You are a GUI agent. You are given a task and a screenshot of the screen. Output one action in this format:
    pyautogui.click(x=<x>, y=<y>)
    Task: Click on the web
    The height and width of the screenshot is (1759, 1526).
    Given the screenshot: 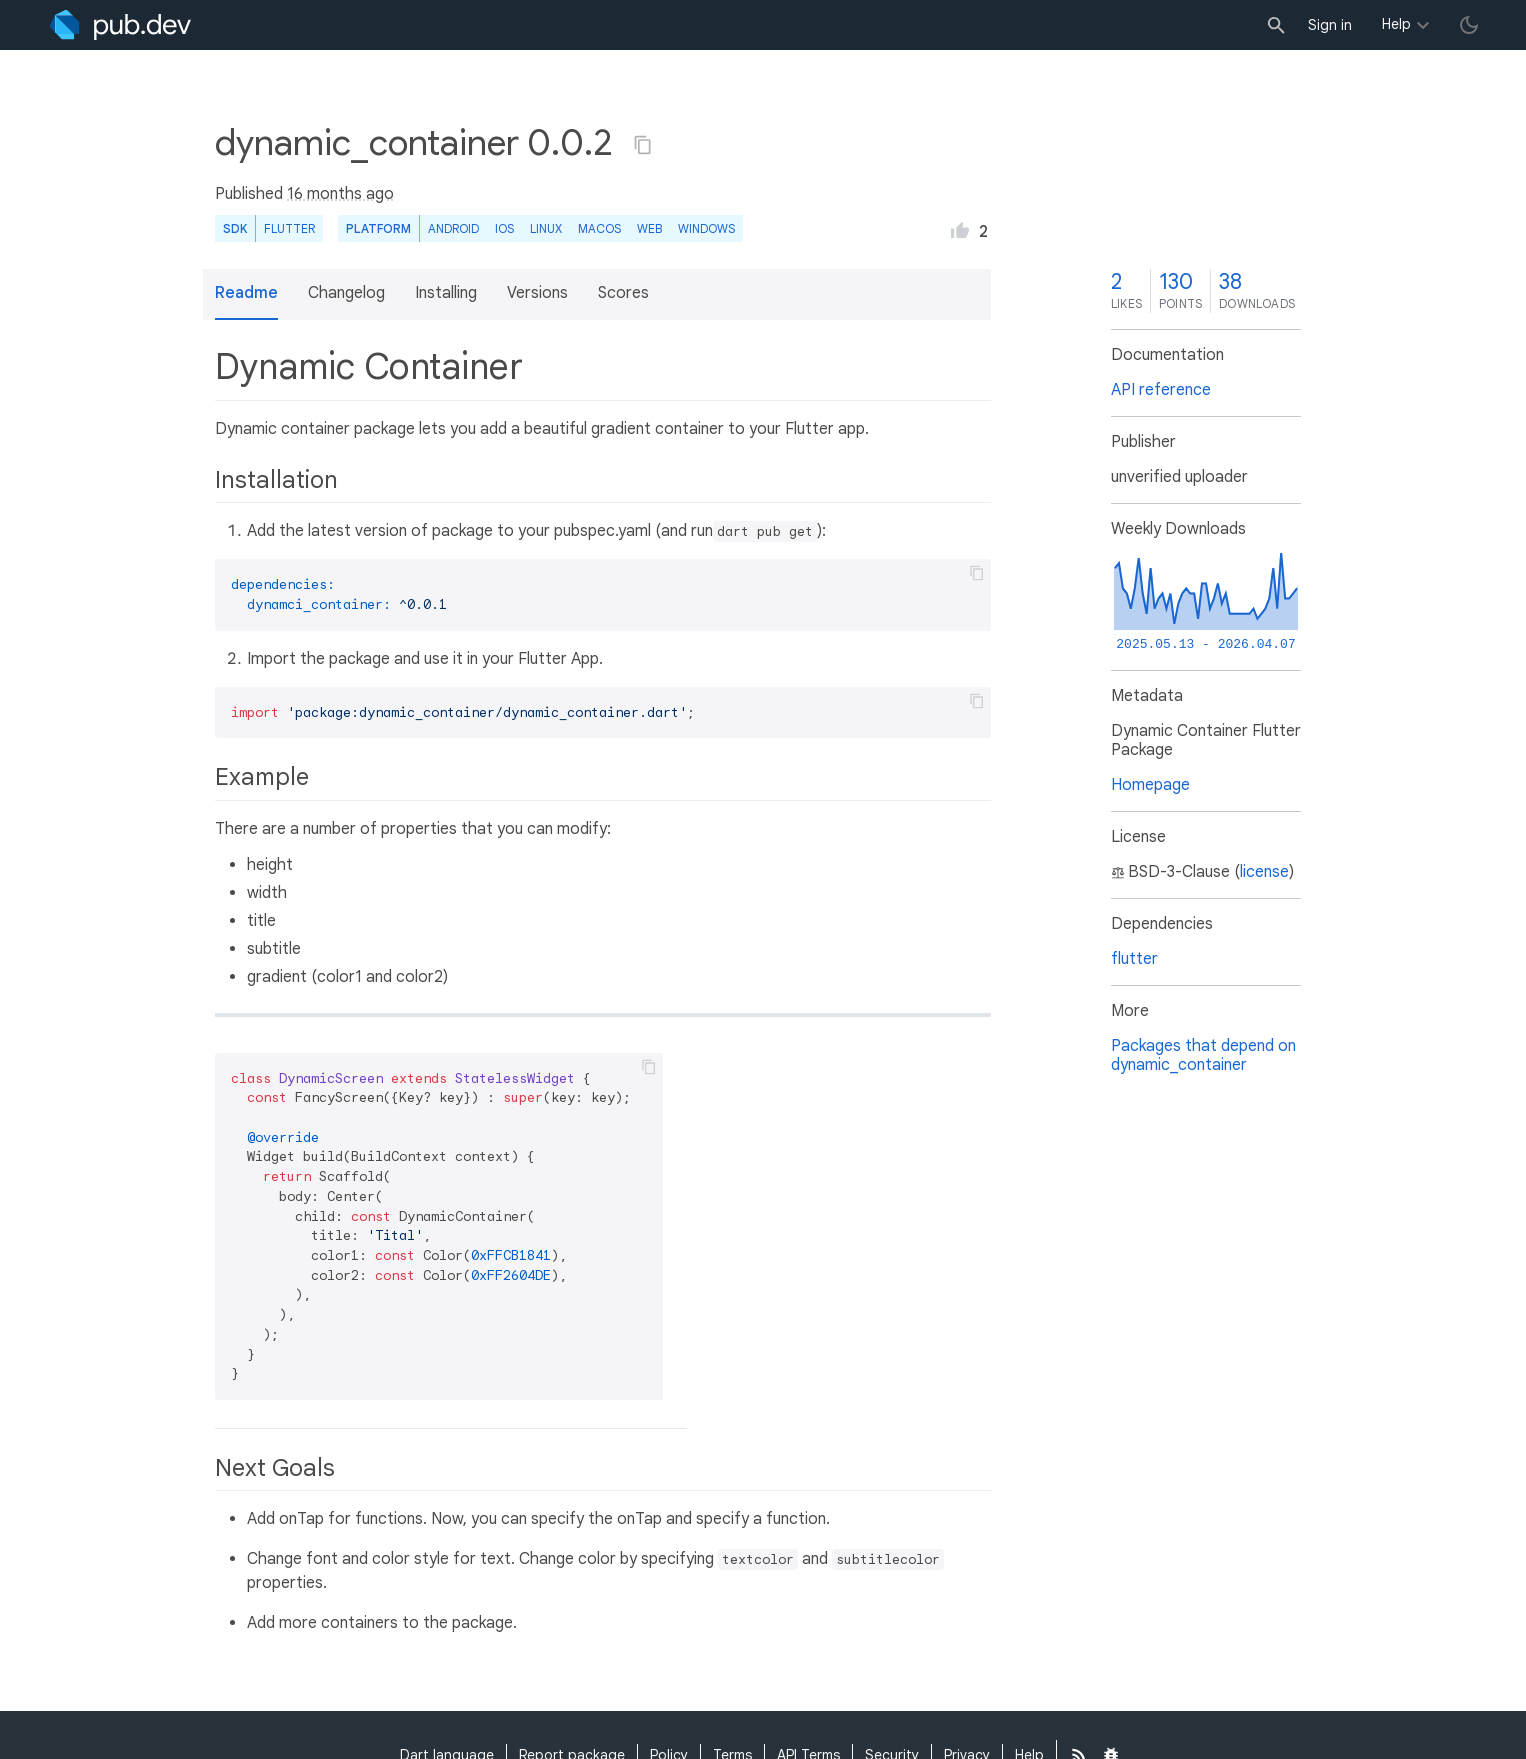 What is the action you would take?
    pyautogui.click(x=649, y=228)
    